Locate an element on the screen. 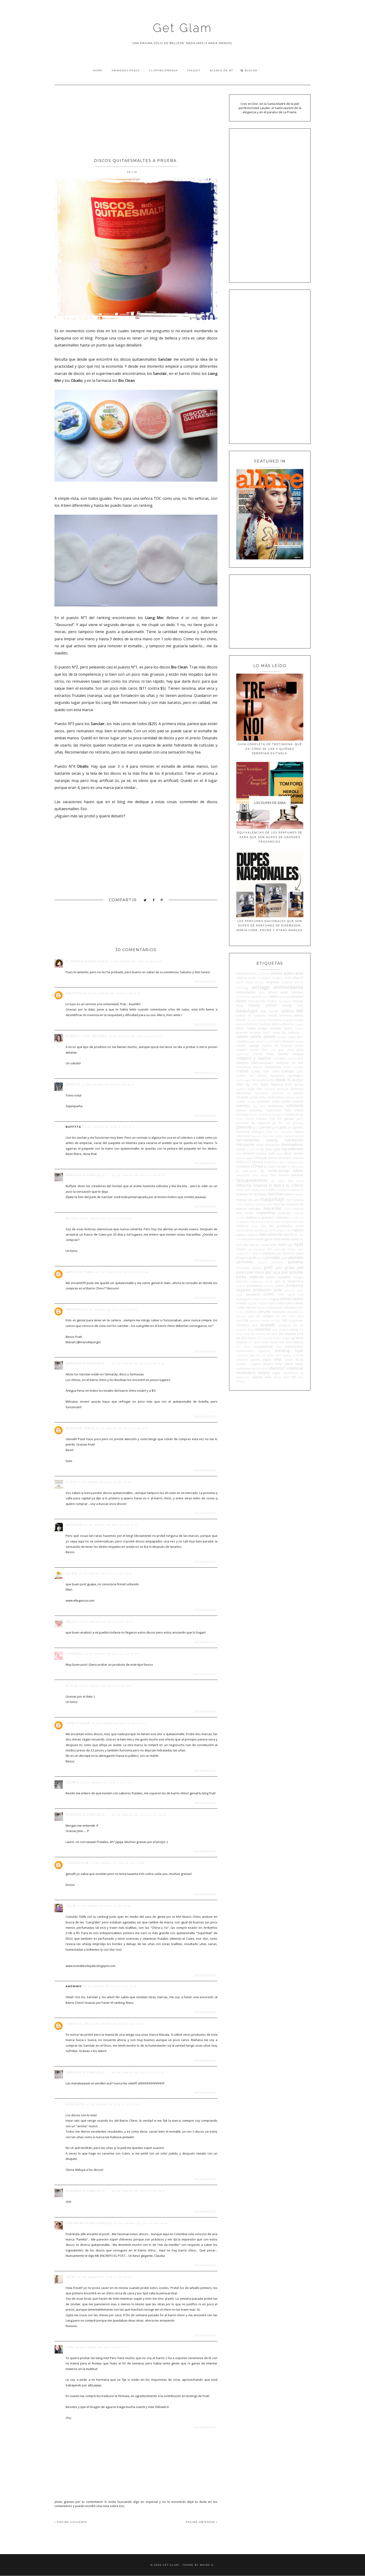 The image size is (365, 2576). ewe is located at coordinates (255, 1106).